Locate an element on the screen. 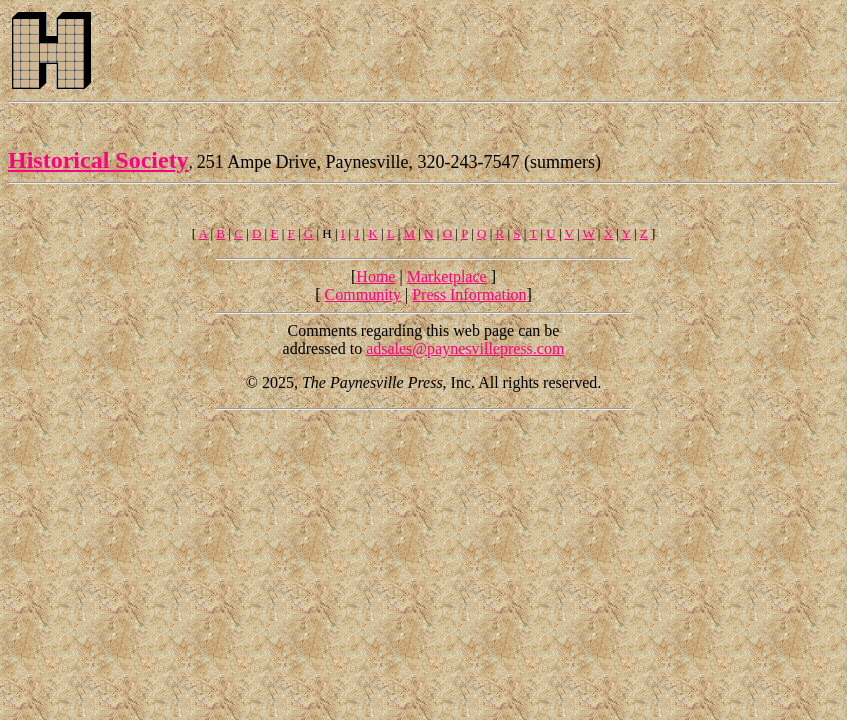 This screenshot has height=720, width=847. Historical Society is located at coordinates (98, 160).